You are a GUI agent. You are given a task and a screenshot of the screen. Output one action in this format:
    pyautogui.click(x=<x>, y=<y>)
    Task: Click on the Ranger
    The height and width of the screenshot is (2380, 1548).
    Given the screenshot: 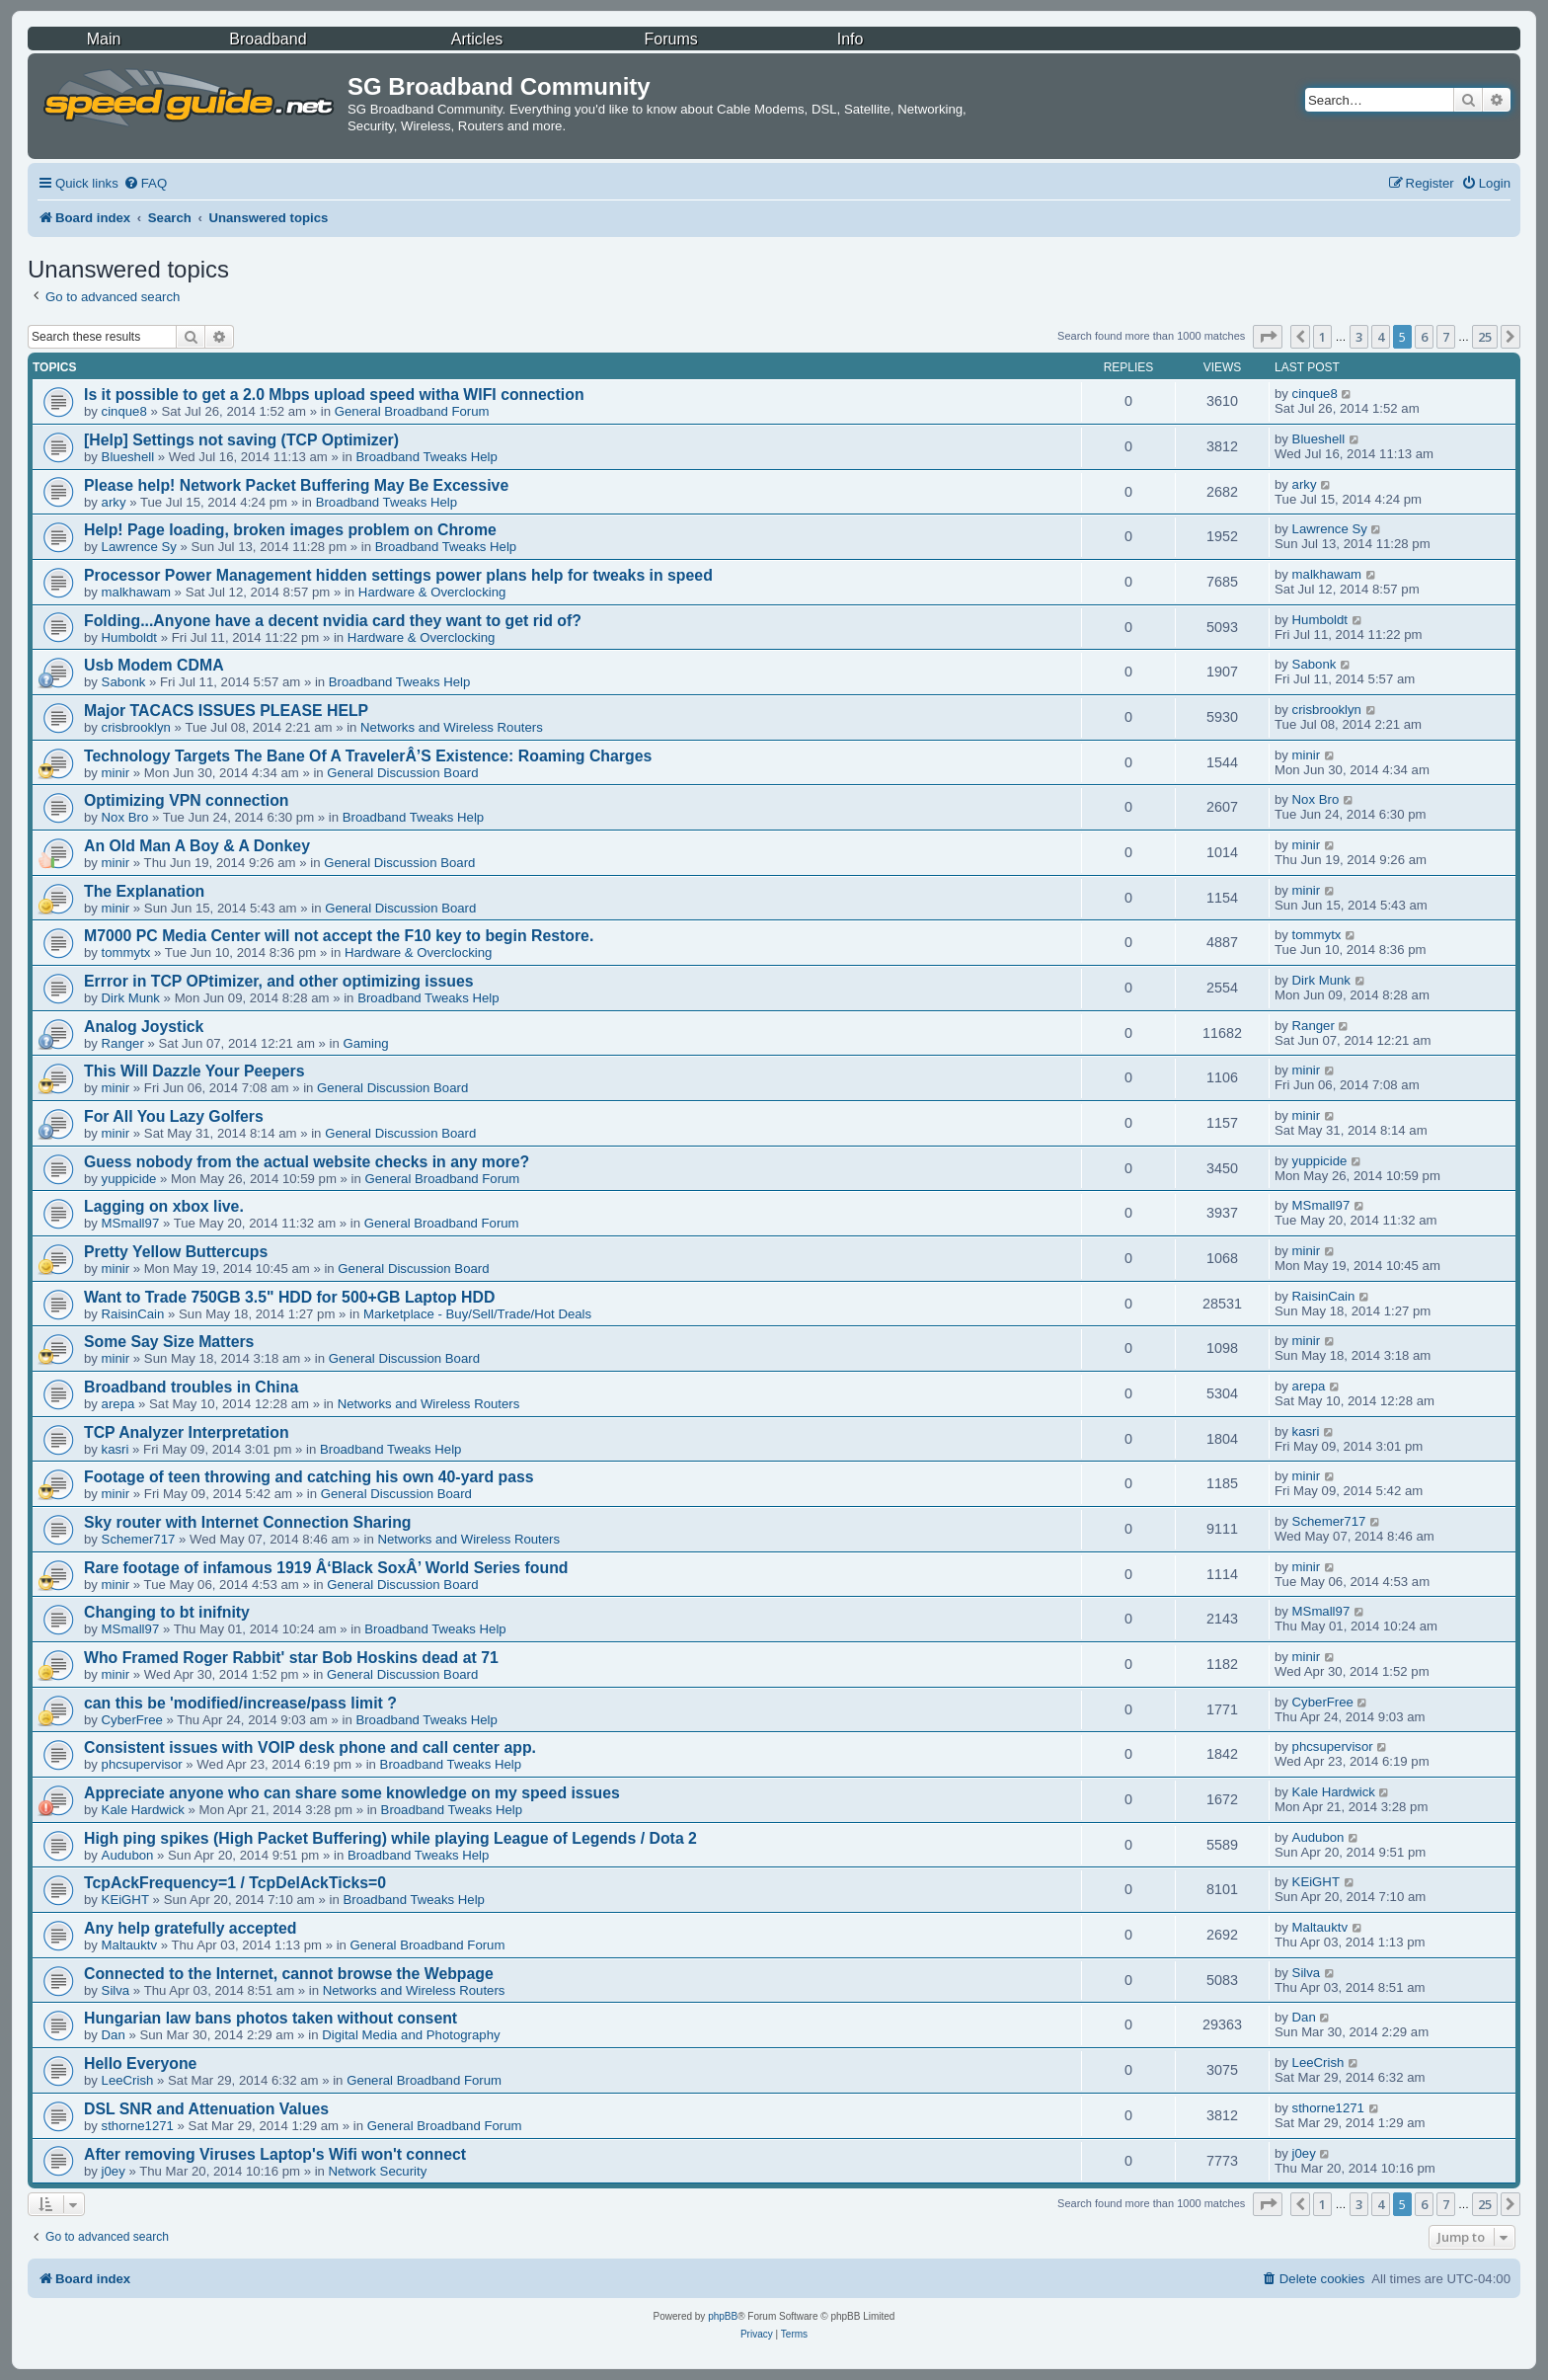 What is the action you would take?
    pyautogui.click(x=123, y=1043)
    